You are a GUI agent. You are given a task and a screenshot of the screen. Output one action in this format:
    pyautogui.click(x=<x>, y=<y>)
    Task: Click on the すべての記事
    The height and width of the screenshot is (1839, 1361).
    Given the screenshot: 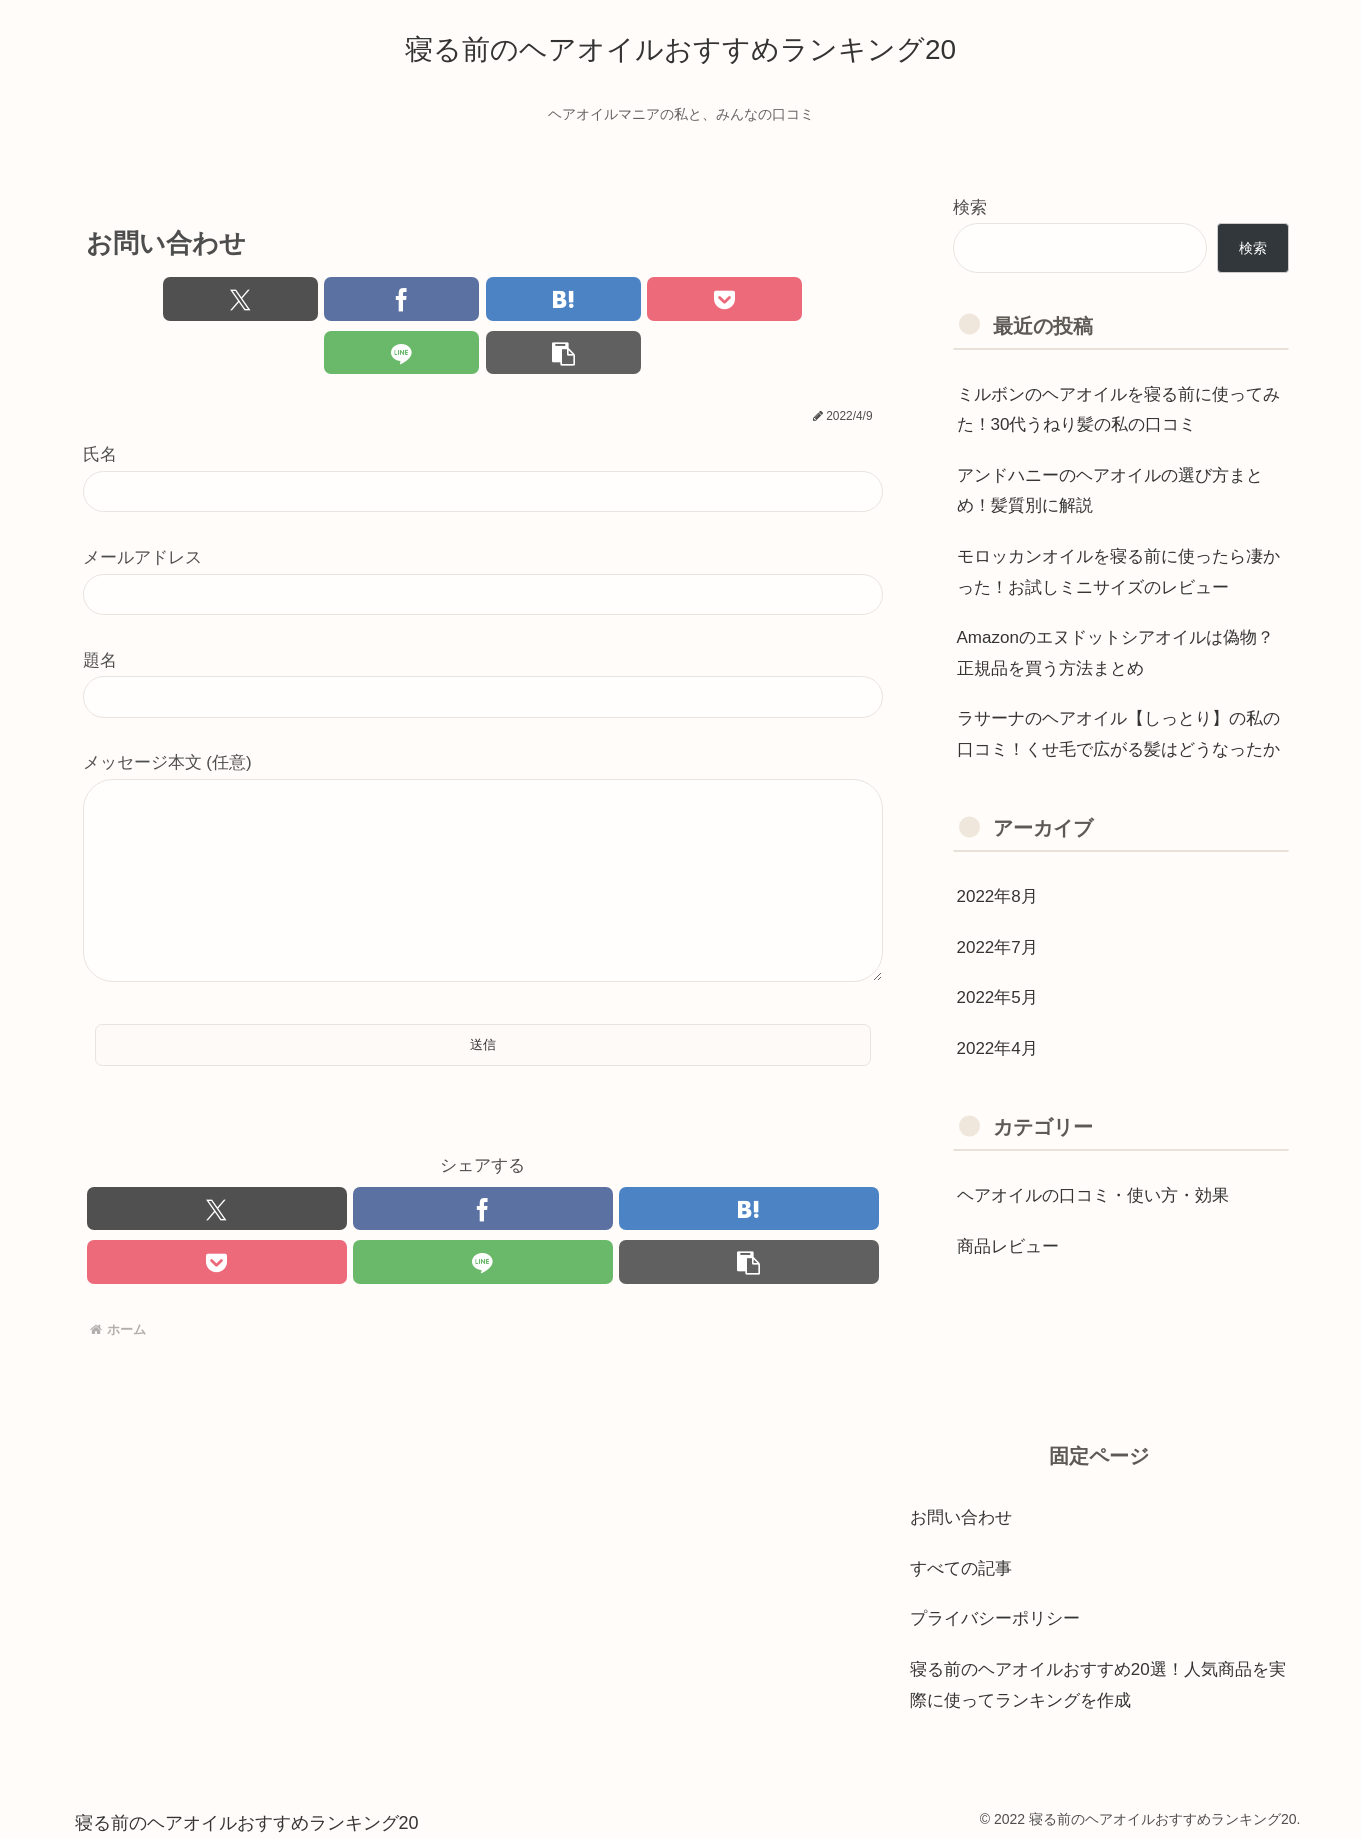 What is the action you would take?
    pyautogui.click(x=961, y=1558)
    